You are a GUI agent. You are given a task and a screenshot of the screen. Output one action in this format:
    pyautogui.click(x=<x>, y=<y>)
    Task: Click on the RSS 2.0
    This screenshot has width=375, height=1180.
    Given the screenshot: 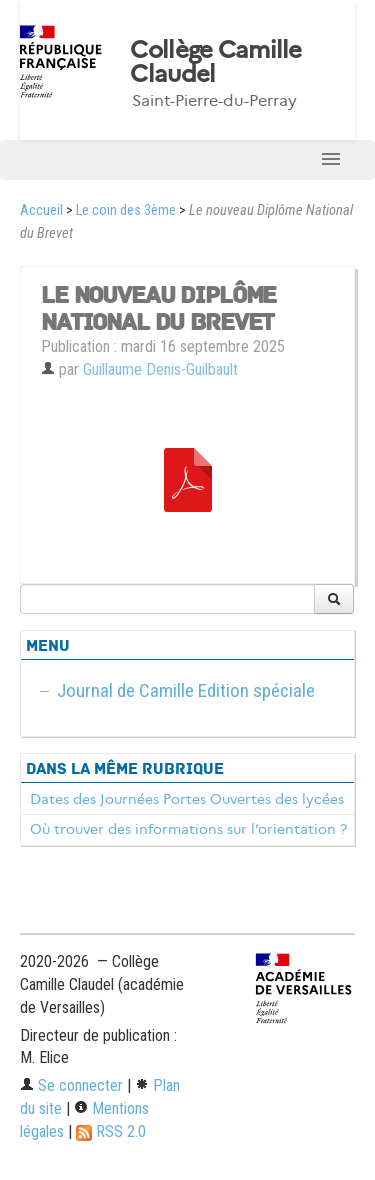 What is the action you would take?
    pyautogui.click(x=111, y=1131)
    